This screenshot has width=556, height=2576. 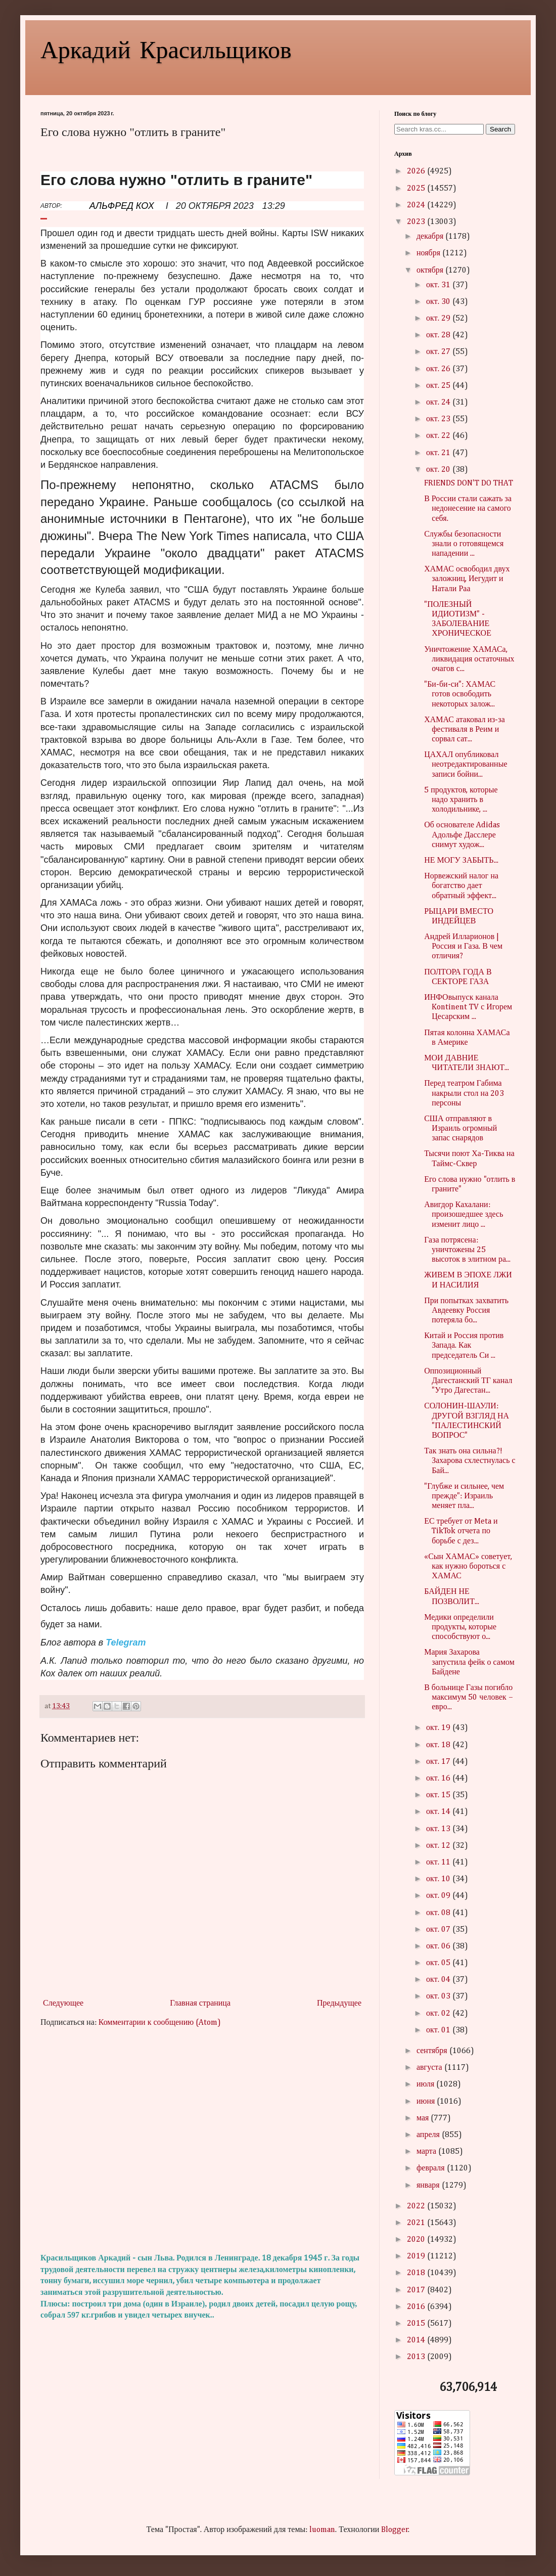 What do you see at coordinates (439, 335) in the screenshot?
I see `окт. 28` at bounding box center [439, 335].